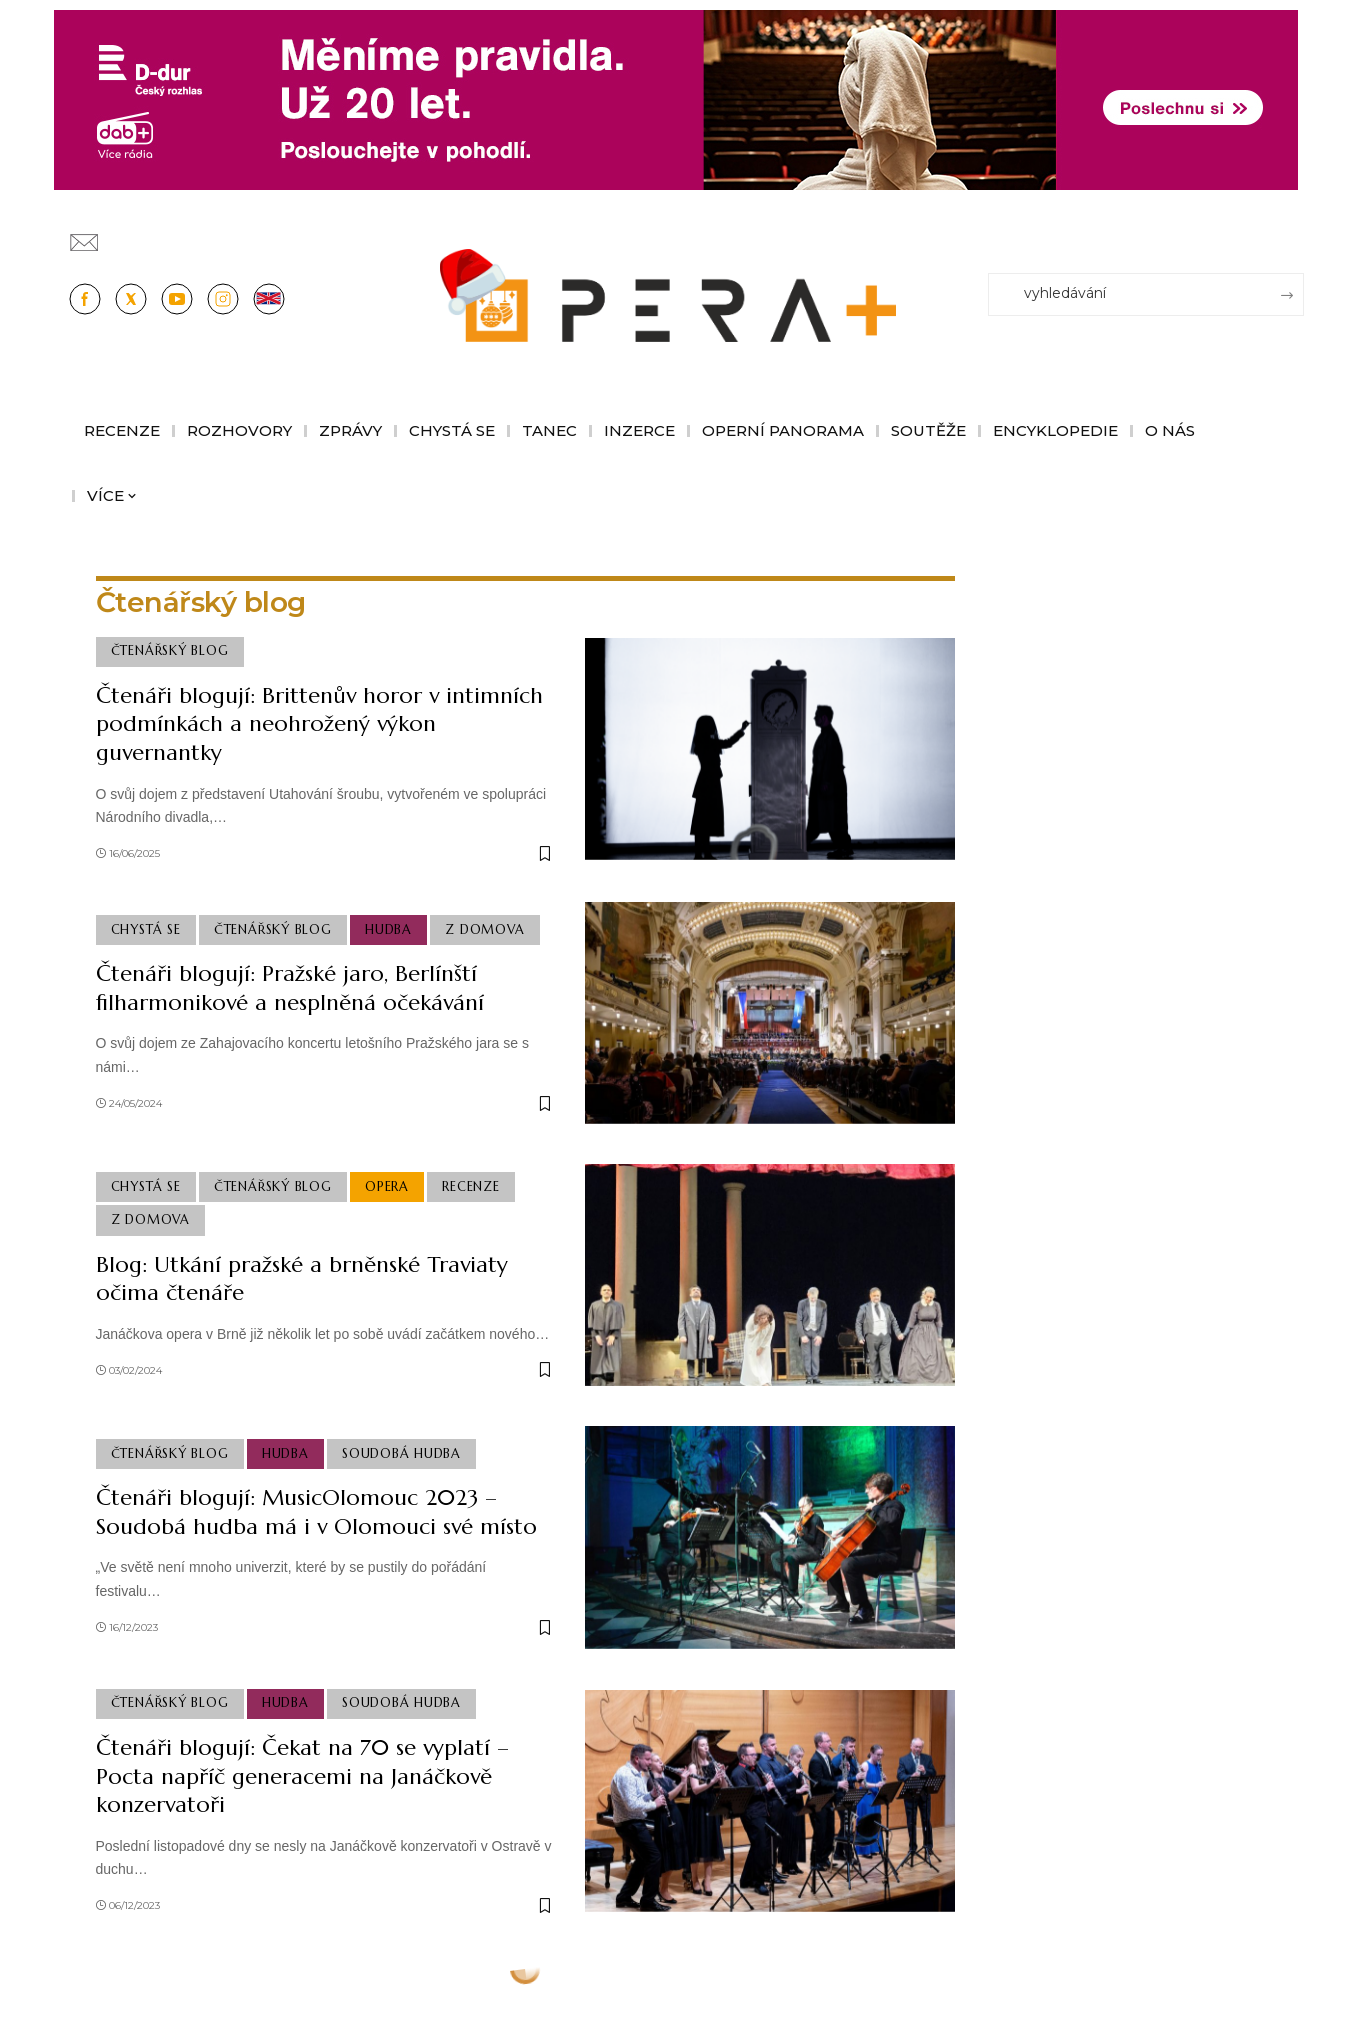 Image resolution: width=1351 pixels, height=2027 pixels. I want to click on Čtenáři blogují: Brittenův horor v intimních podmínkách a neohrožený výkon guvernantky, so click(319, 724).